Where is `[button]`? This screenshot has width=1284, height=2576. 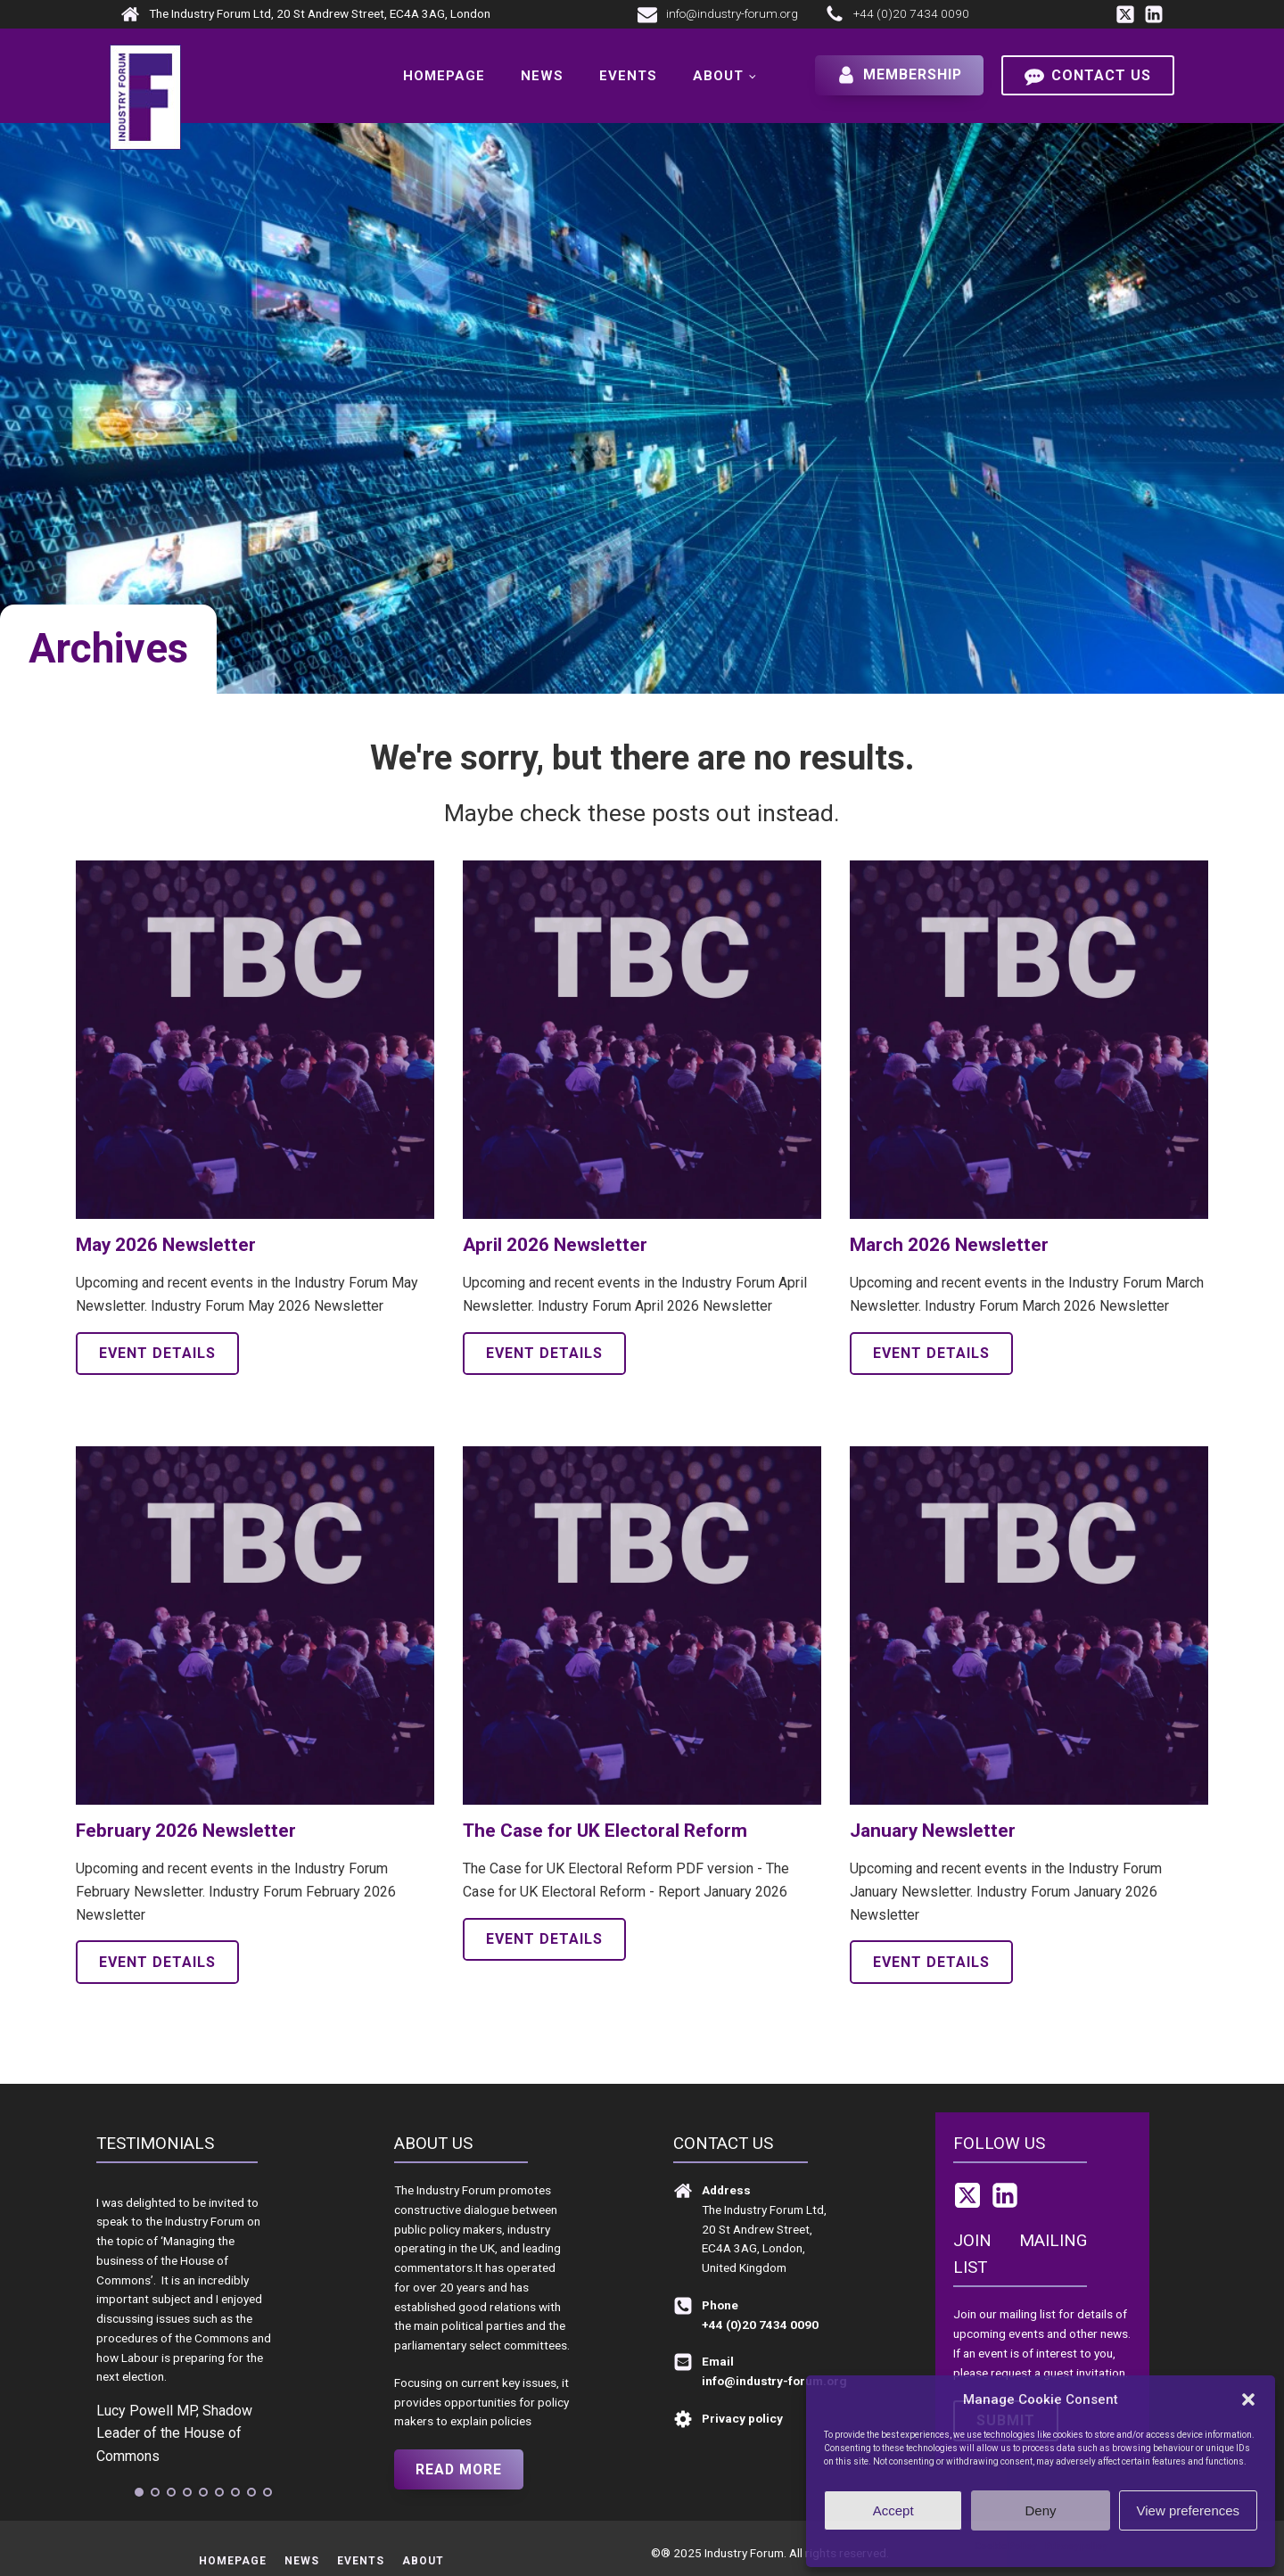 [button] is located at coordinates (1248, 2399).